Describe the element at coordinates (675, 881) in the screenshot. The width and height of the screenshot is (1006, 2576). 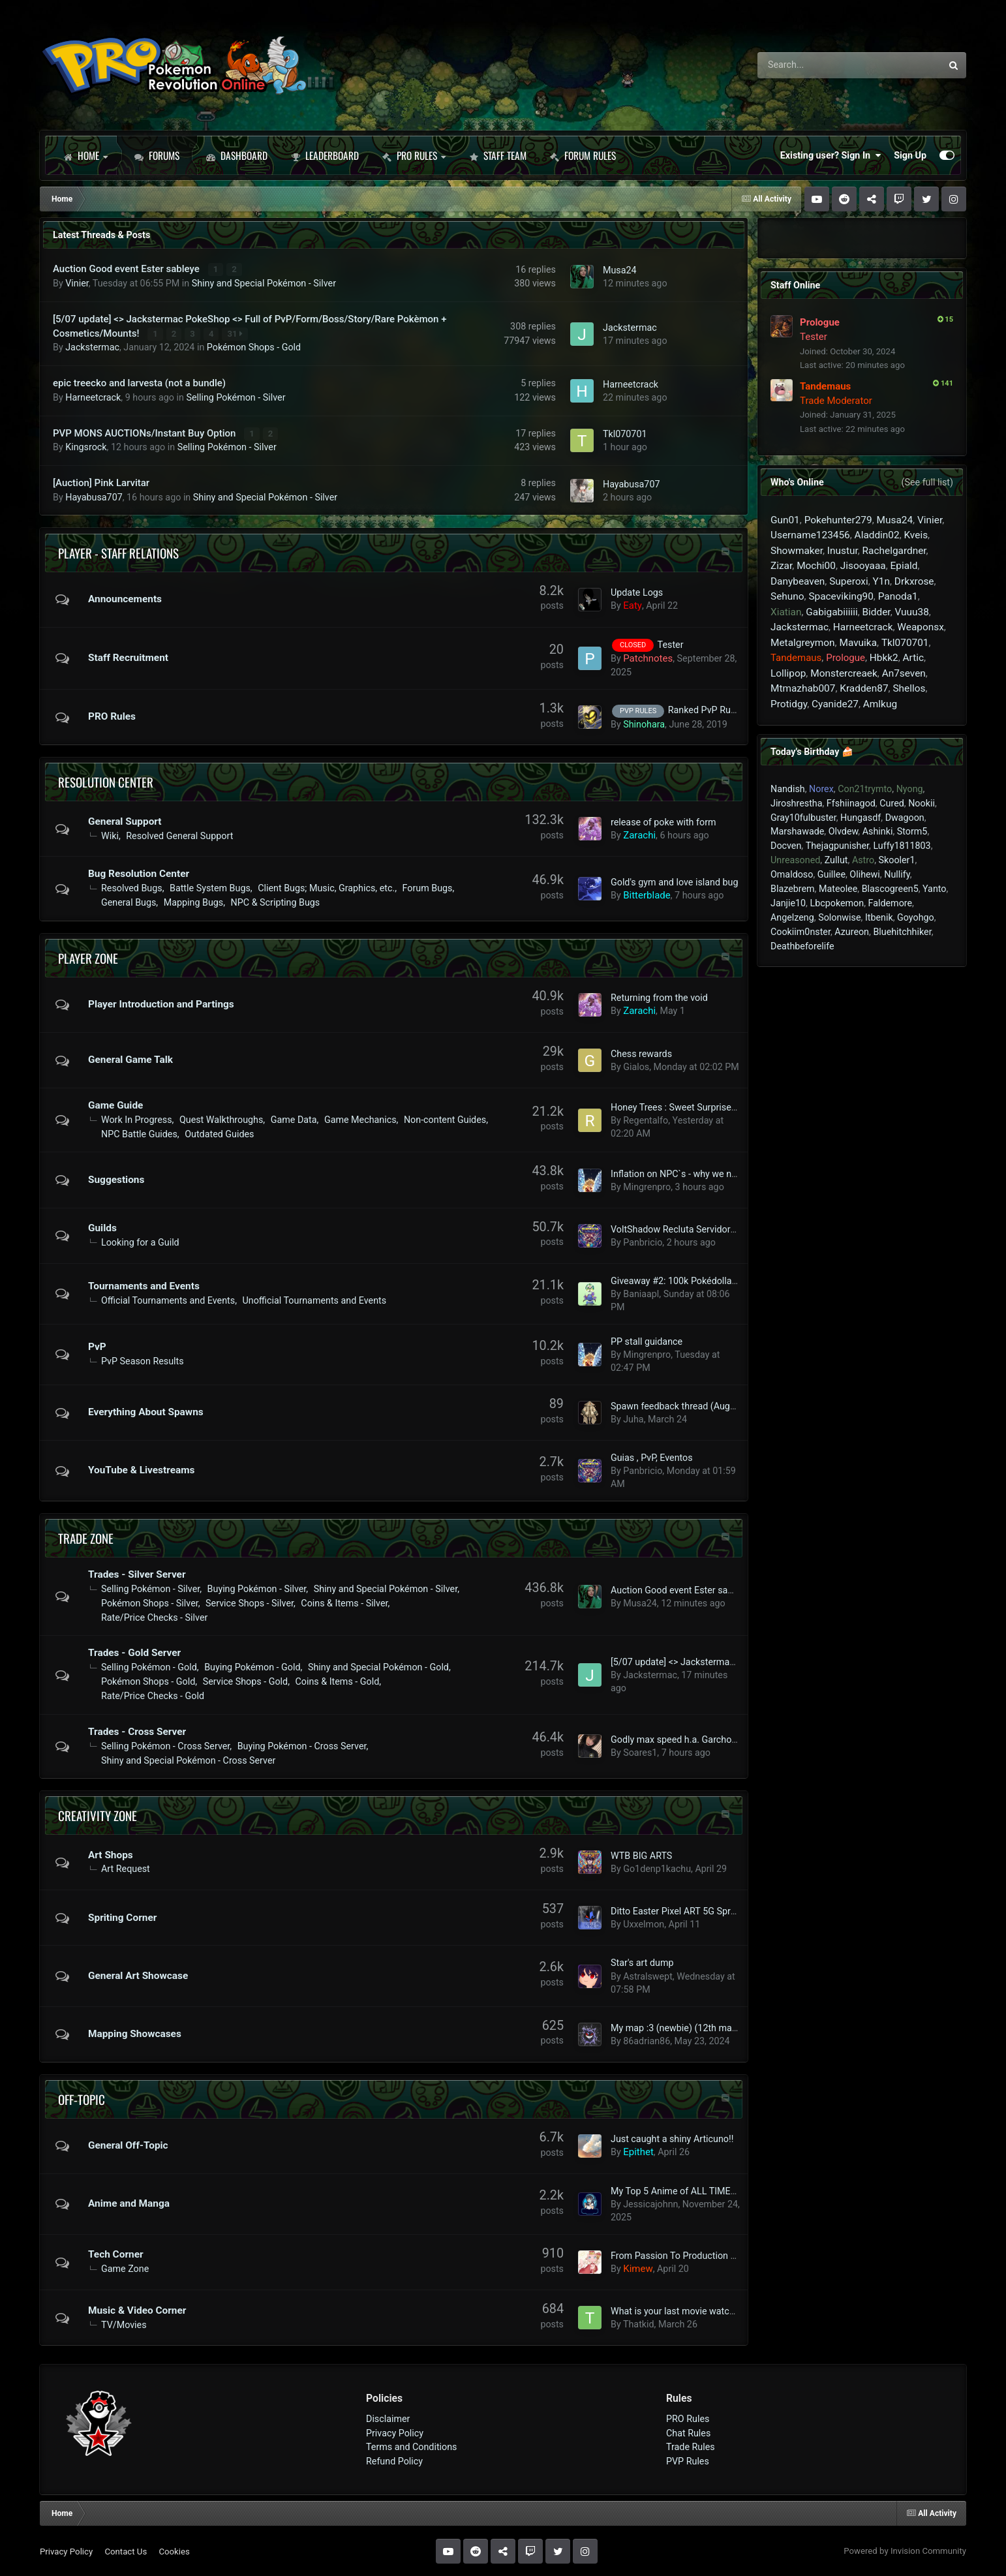
I see `Gold's gym and love island bug` at that location.